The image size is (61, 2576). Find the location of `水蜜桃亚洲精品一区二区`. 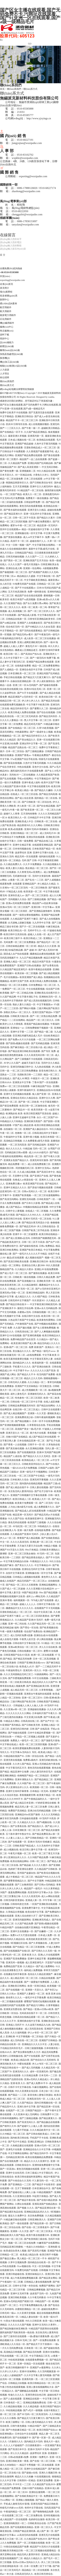

水蜜桃亚洲精品一区二区 is located at coordinates (27, 2309).